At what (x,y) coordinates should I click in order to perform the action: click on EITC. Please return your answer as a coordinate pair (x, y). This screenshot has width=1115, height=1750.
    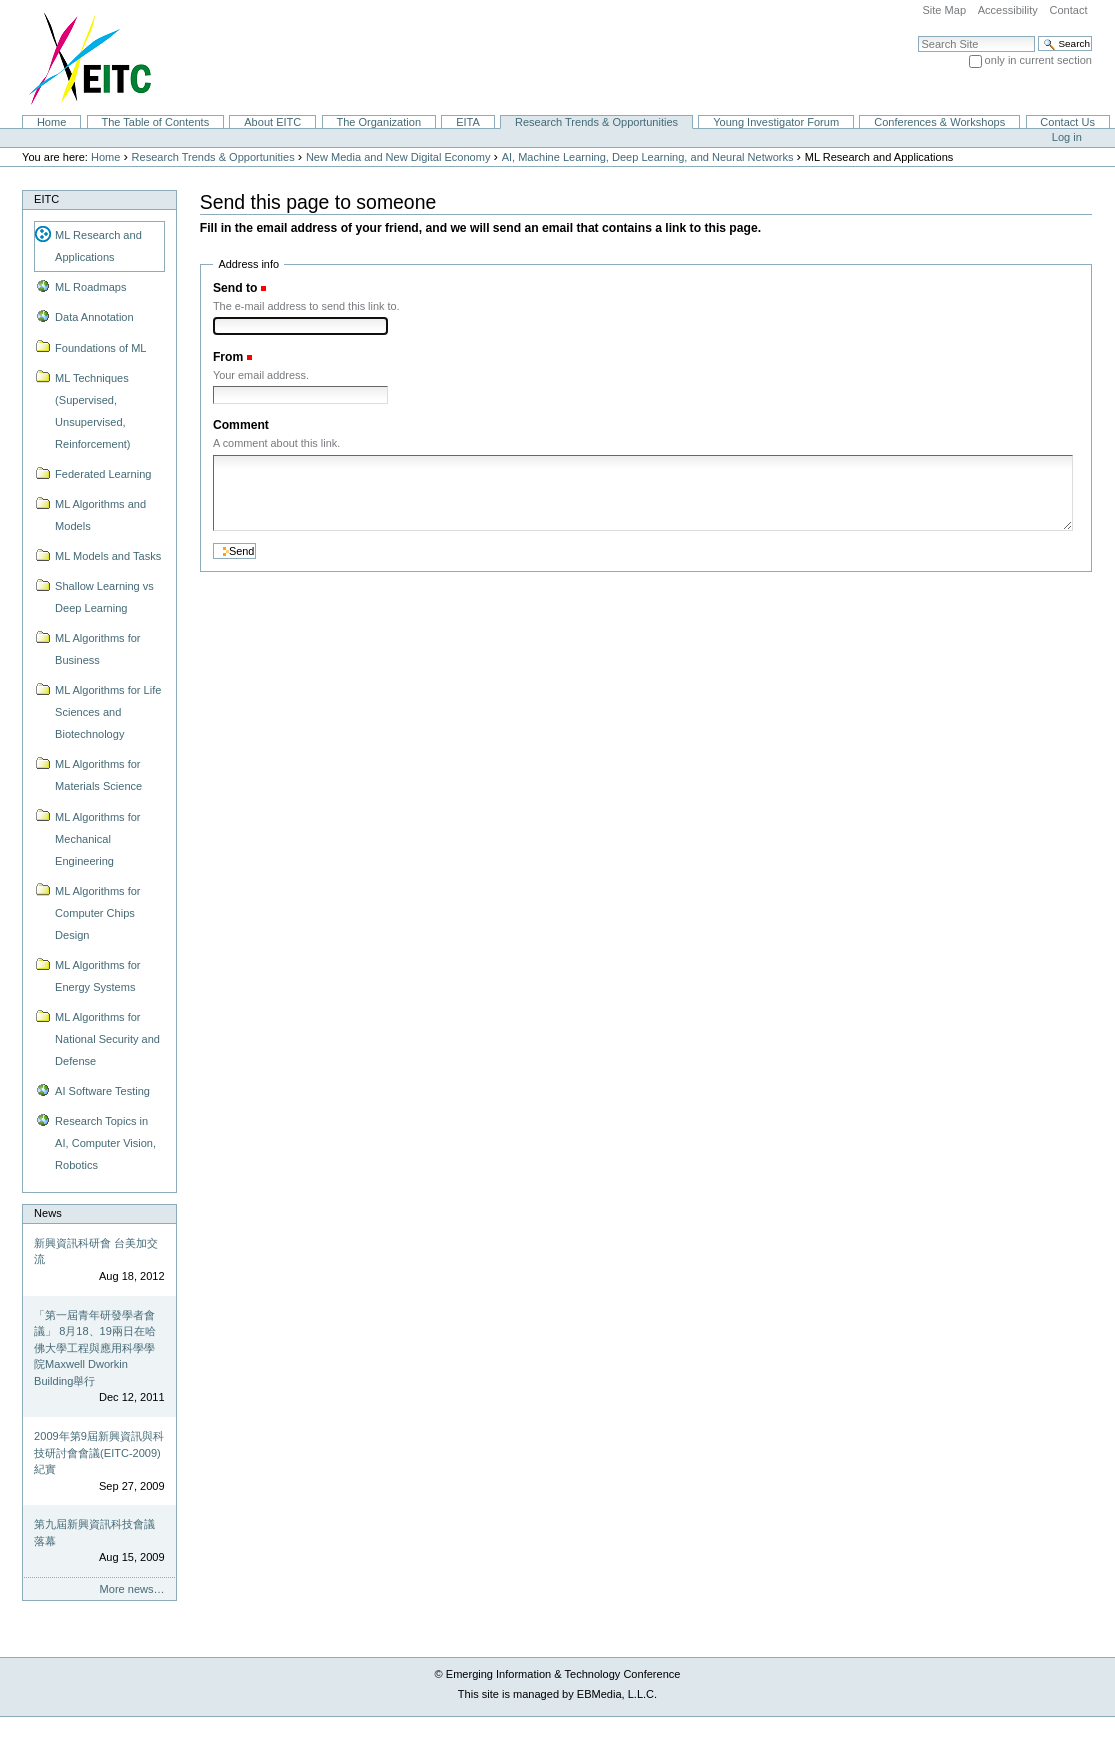
    Looking at the image, I should click on (46, 199).